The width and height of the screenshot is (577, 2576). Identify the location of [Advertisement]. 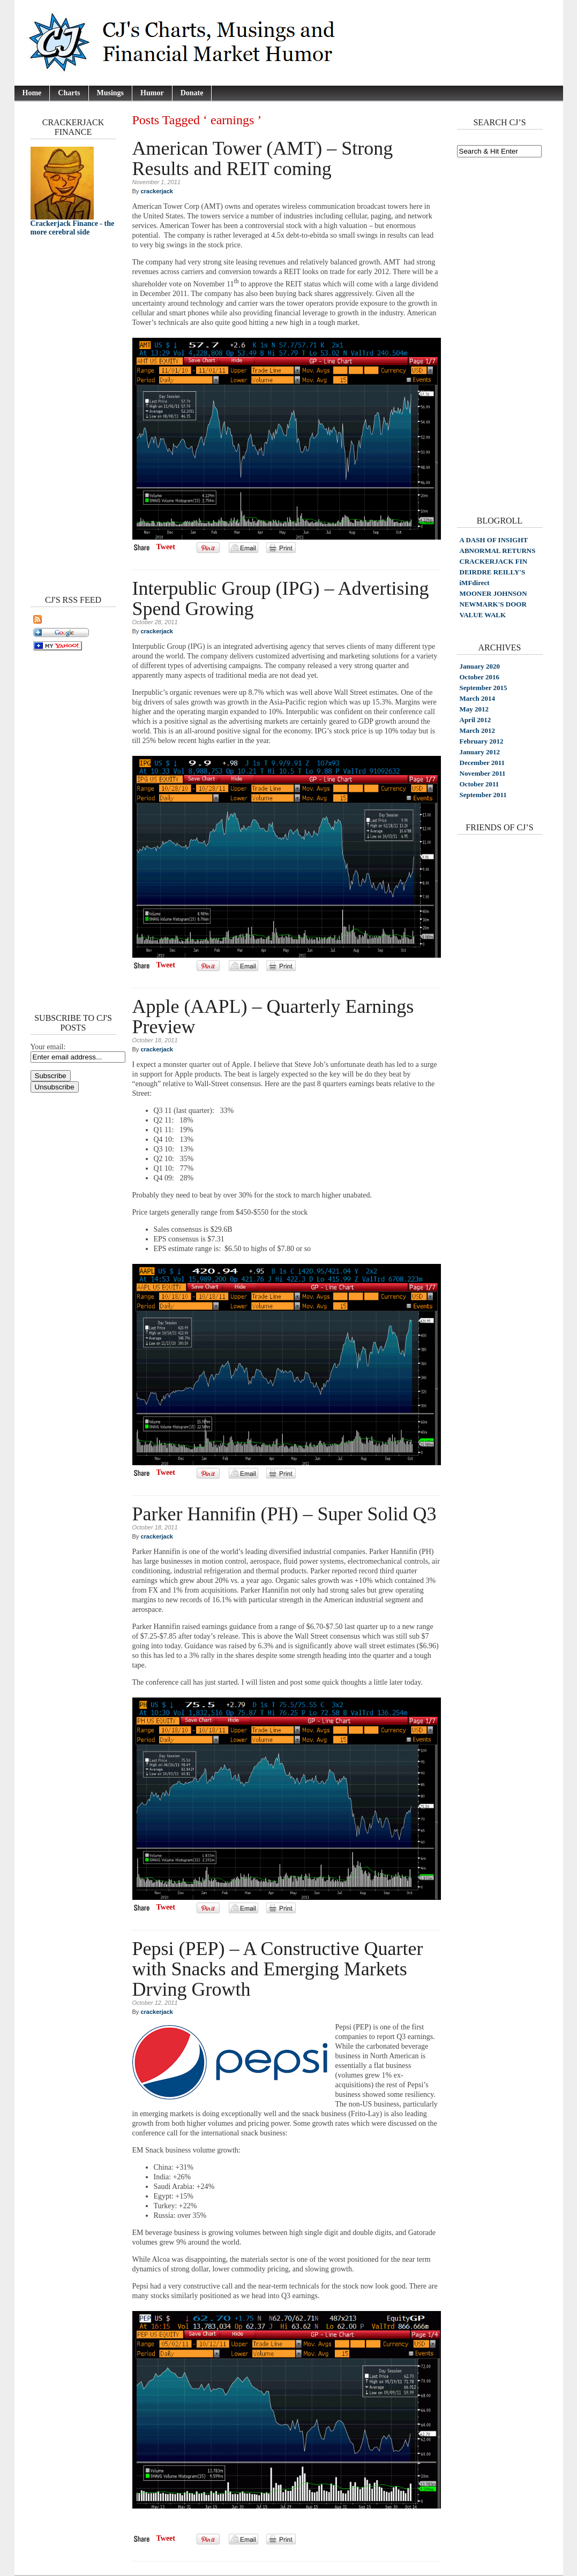
(63, 413).